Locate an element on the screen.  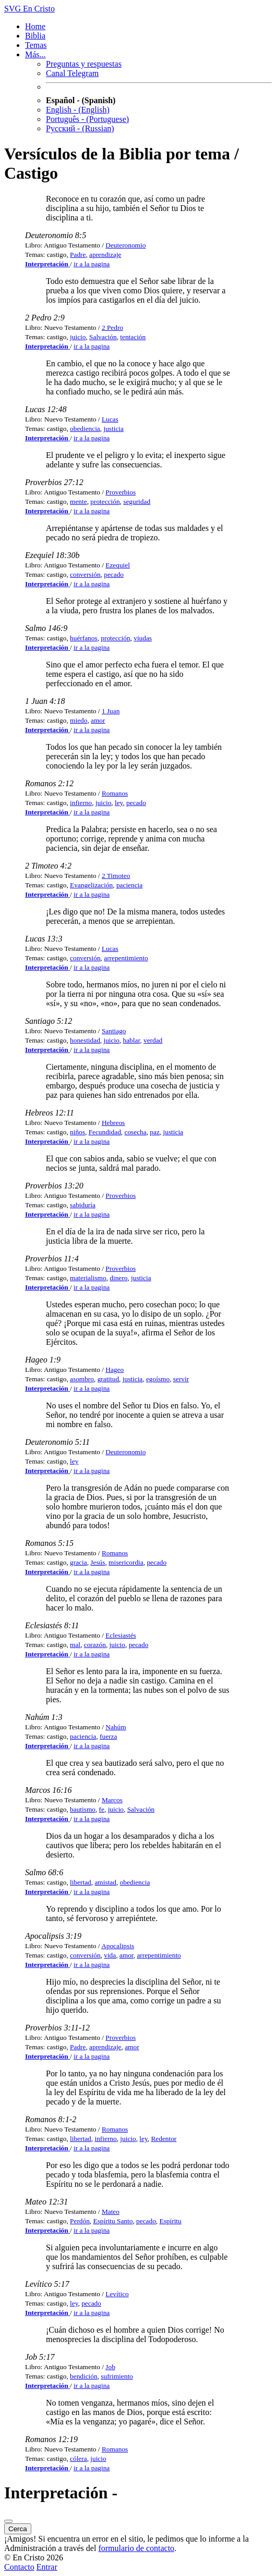
Lucas is located at coordinates (110, 419).